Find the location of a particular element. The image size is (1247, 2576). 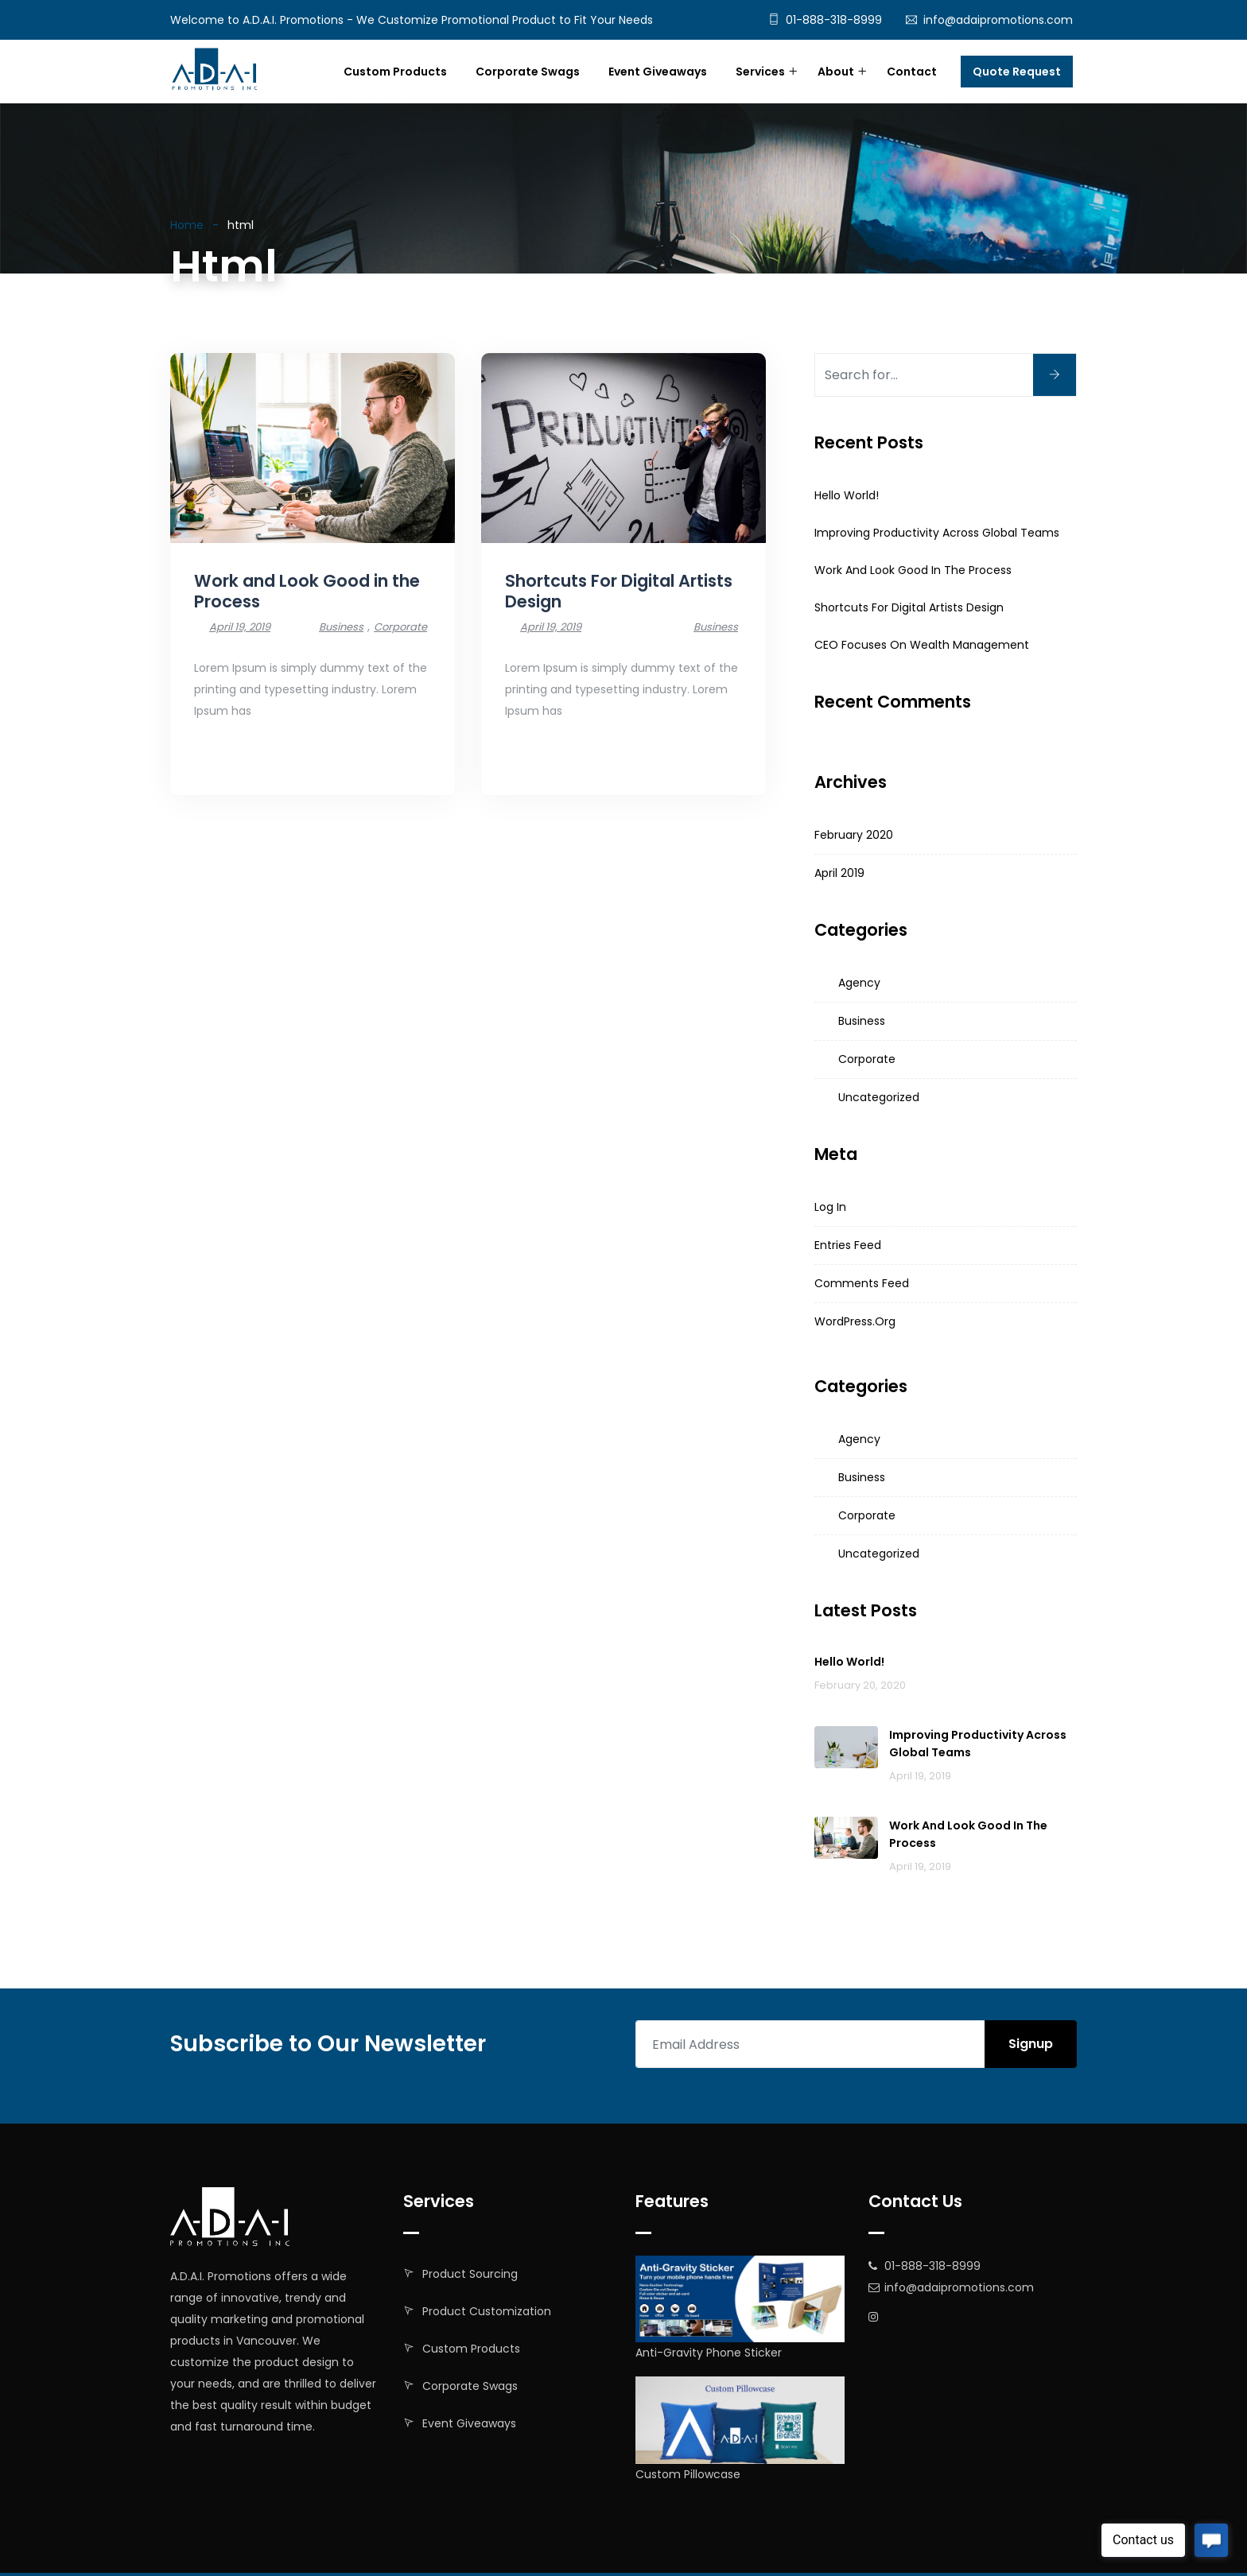

April 2019 is located at coordinates (839, 873).